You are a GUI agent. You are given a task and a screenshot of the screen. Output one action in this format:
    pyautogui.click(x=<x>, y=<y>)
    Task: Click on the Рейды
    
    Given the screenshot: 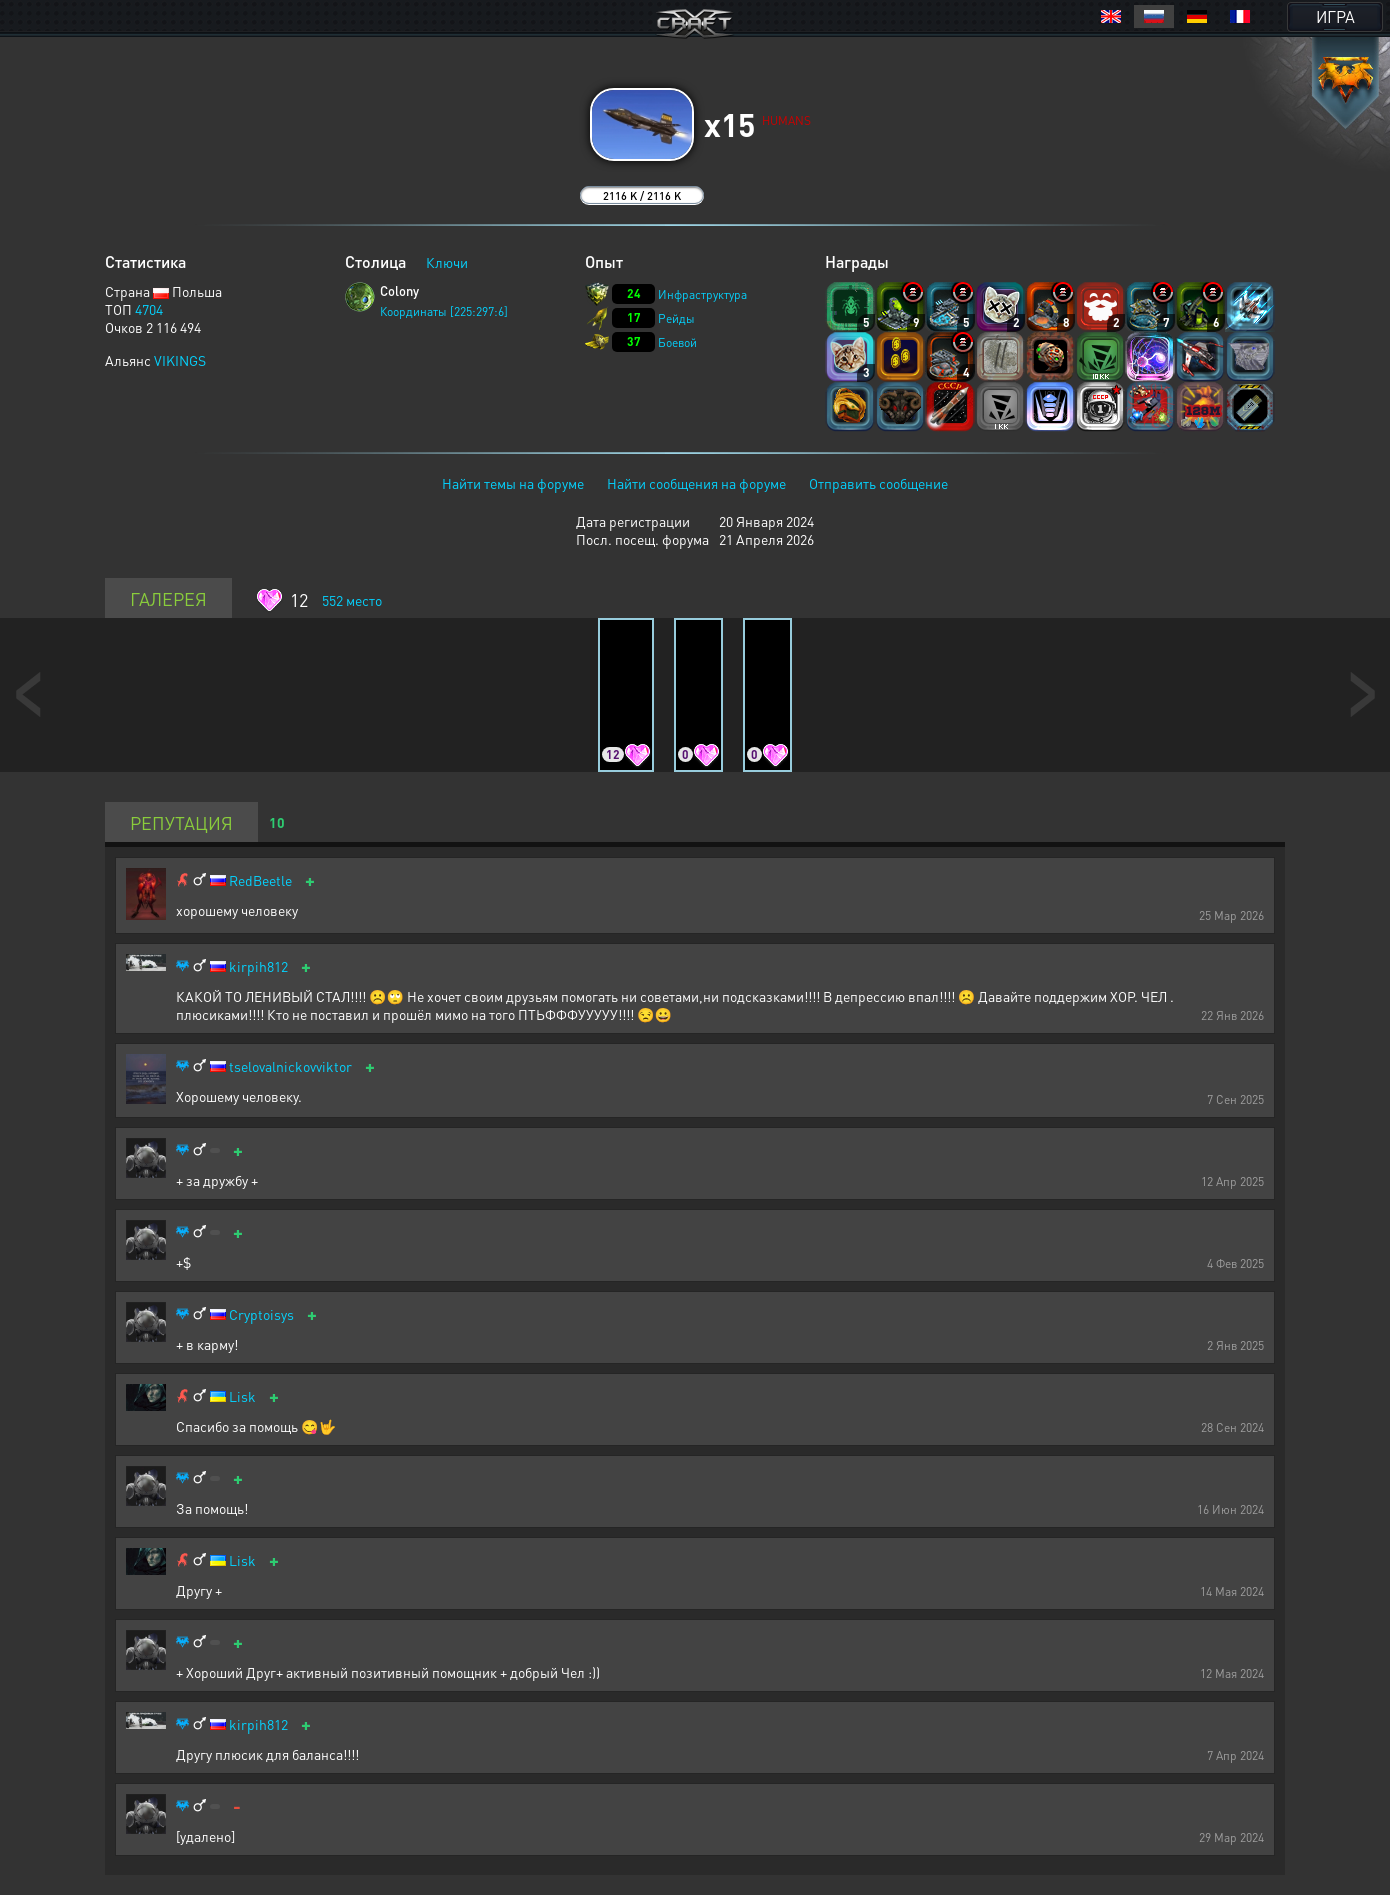 What is the action you would take?
    pyautogui.click(x=676, y=318)
    